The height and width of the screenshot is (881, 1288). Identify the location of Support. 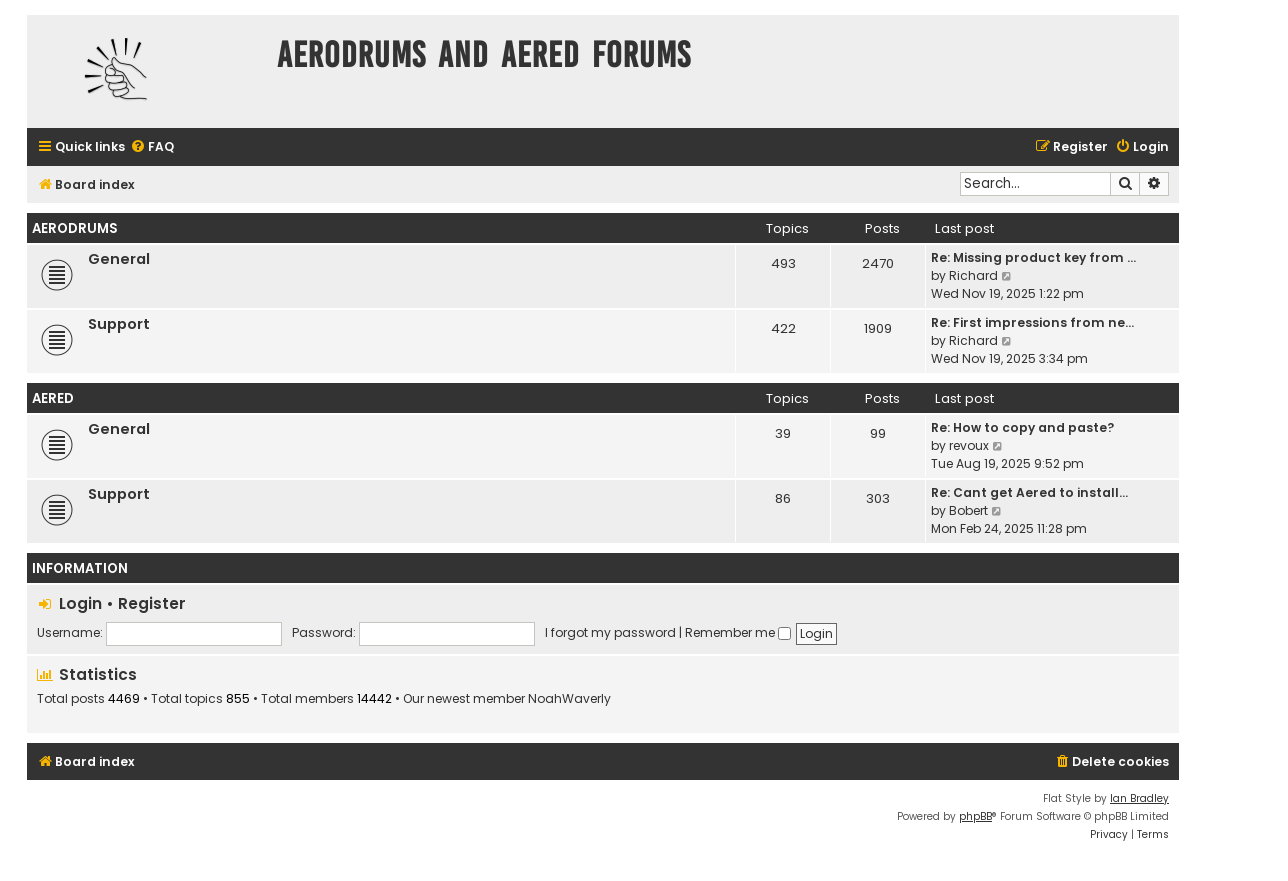
(119, 324).